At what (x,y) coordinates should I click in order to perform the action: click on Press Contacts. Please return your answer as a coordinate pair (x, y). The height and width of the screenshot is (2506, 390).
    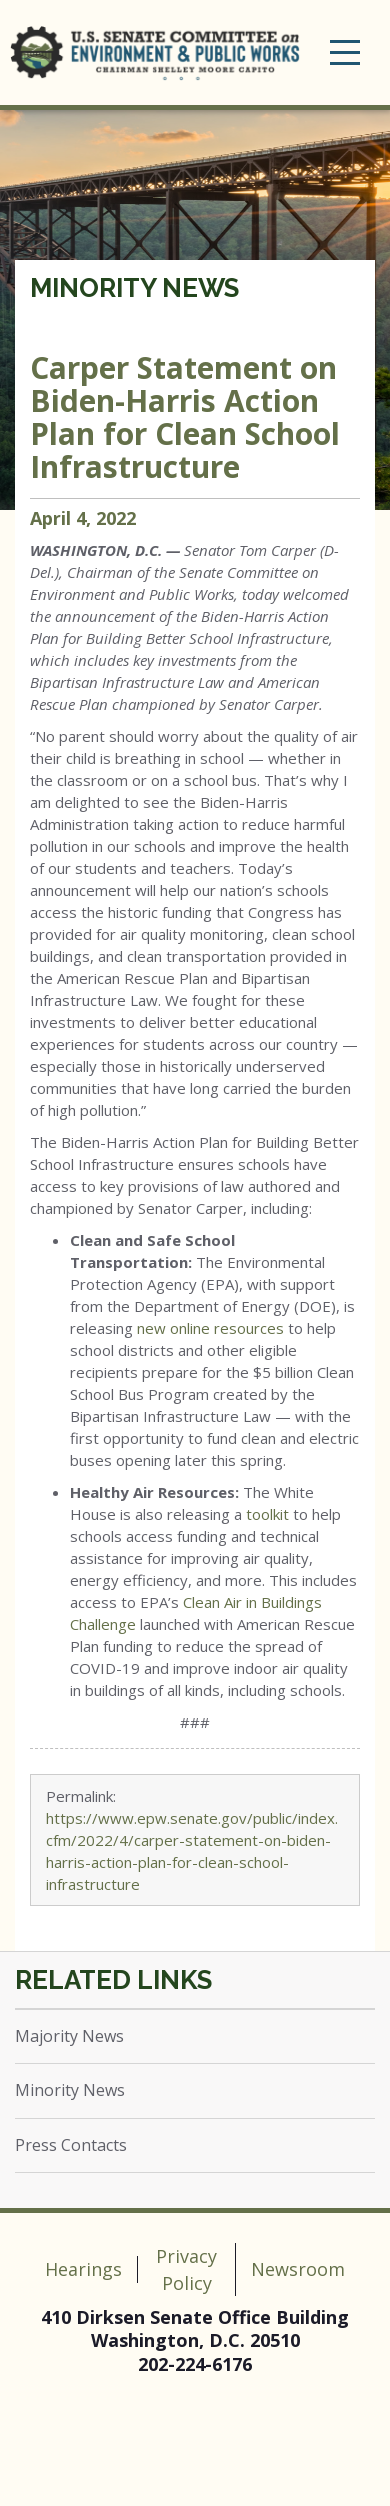
    Looking at the image, I should click on (71, 2145).